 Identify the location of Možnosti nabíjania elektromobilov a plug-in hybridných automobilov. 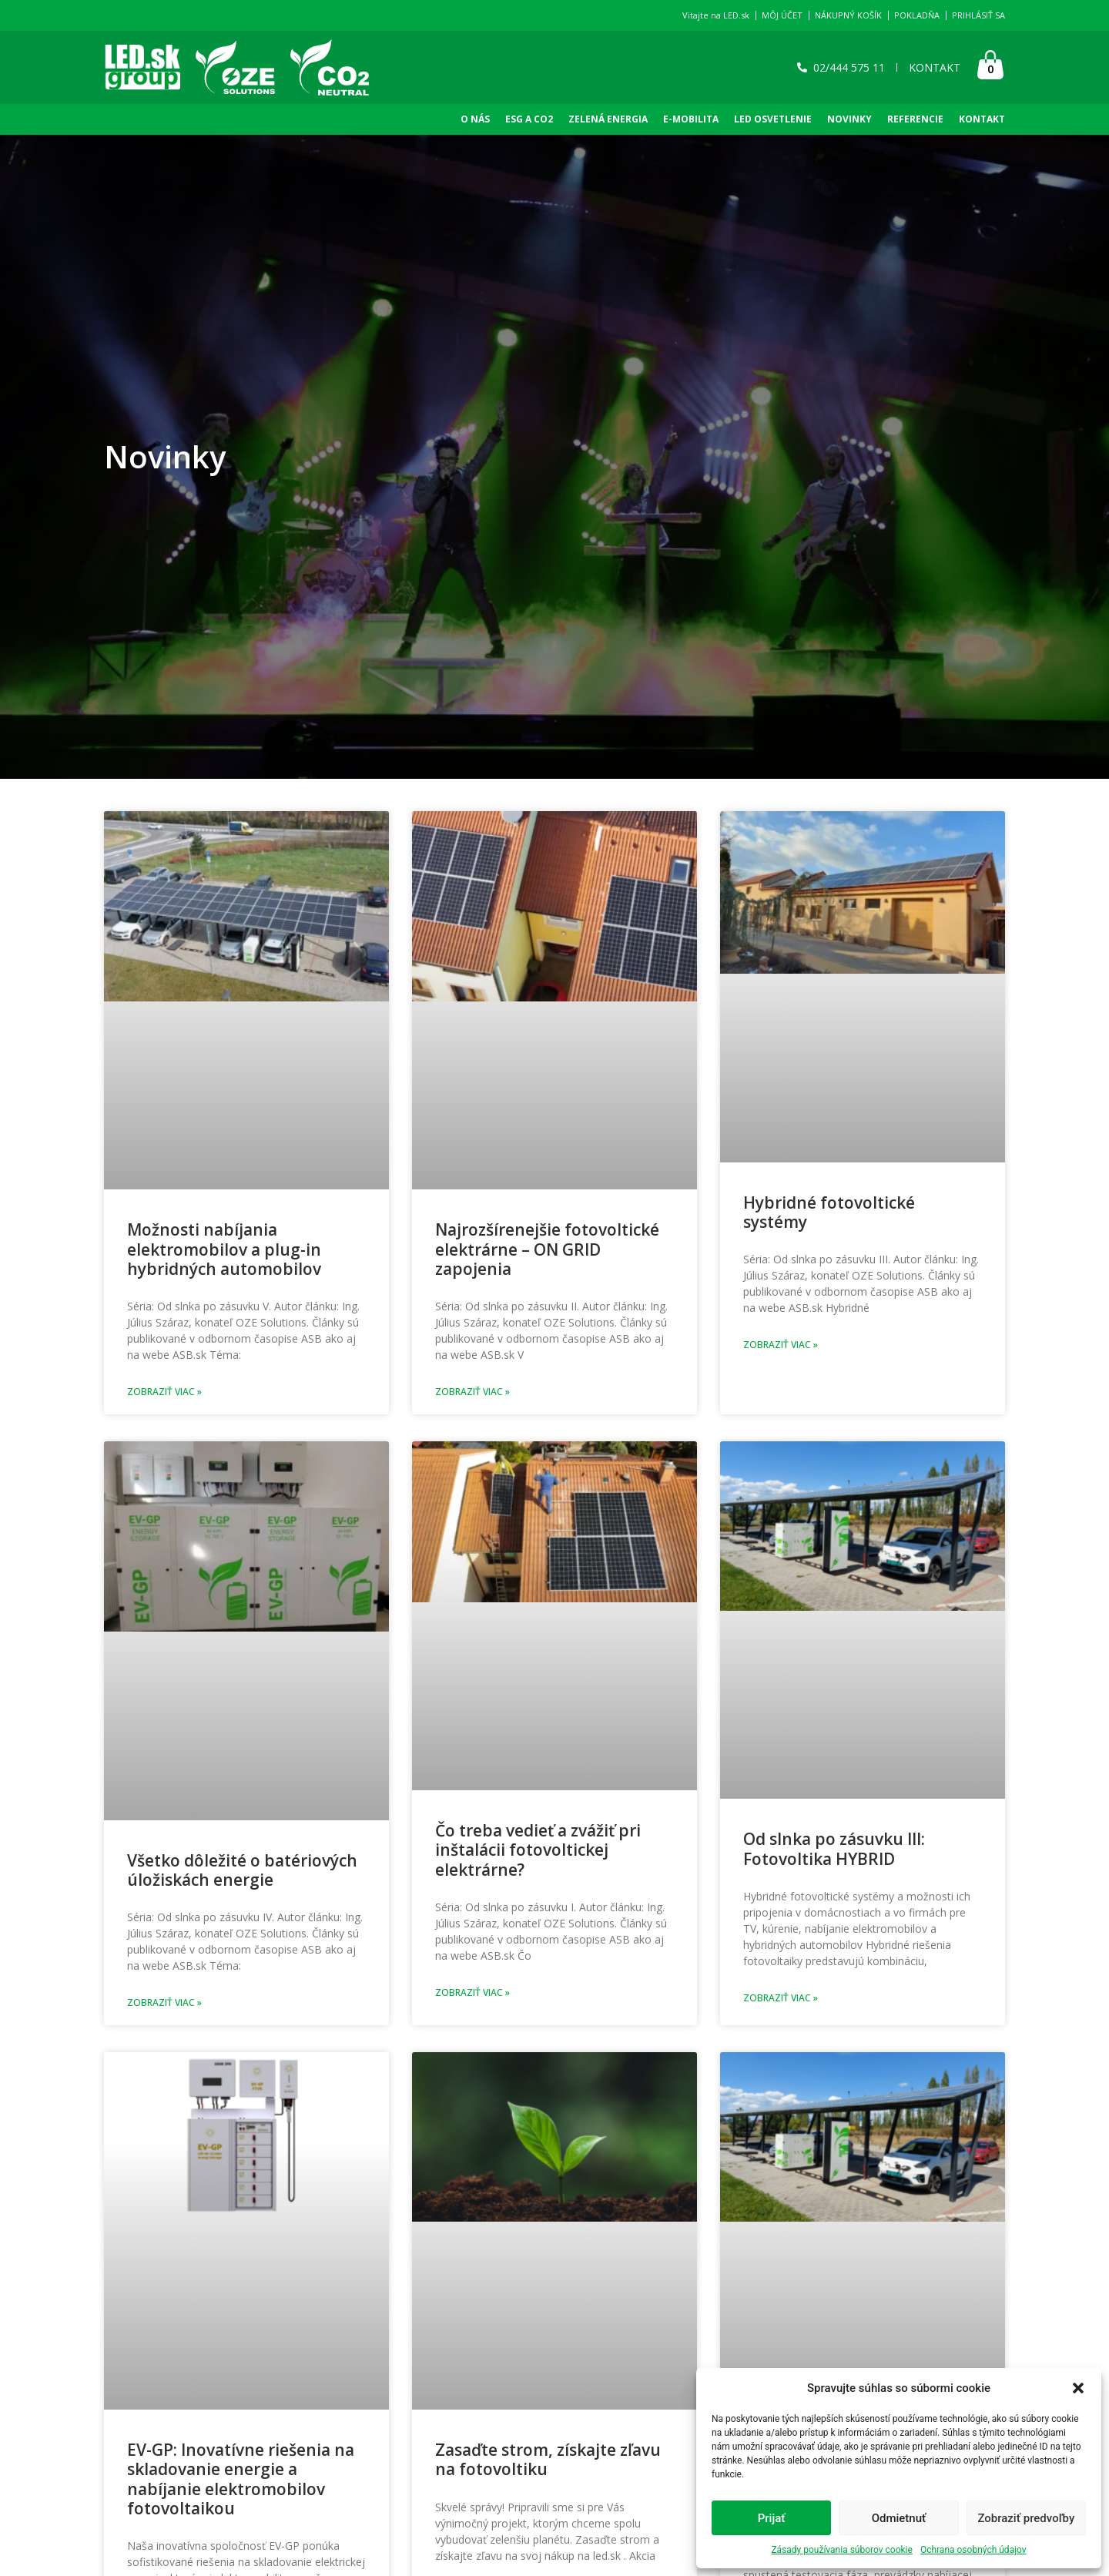
(224, 1249).